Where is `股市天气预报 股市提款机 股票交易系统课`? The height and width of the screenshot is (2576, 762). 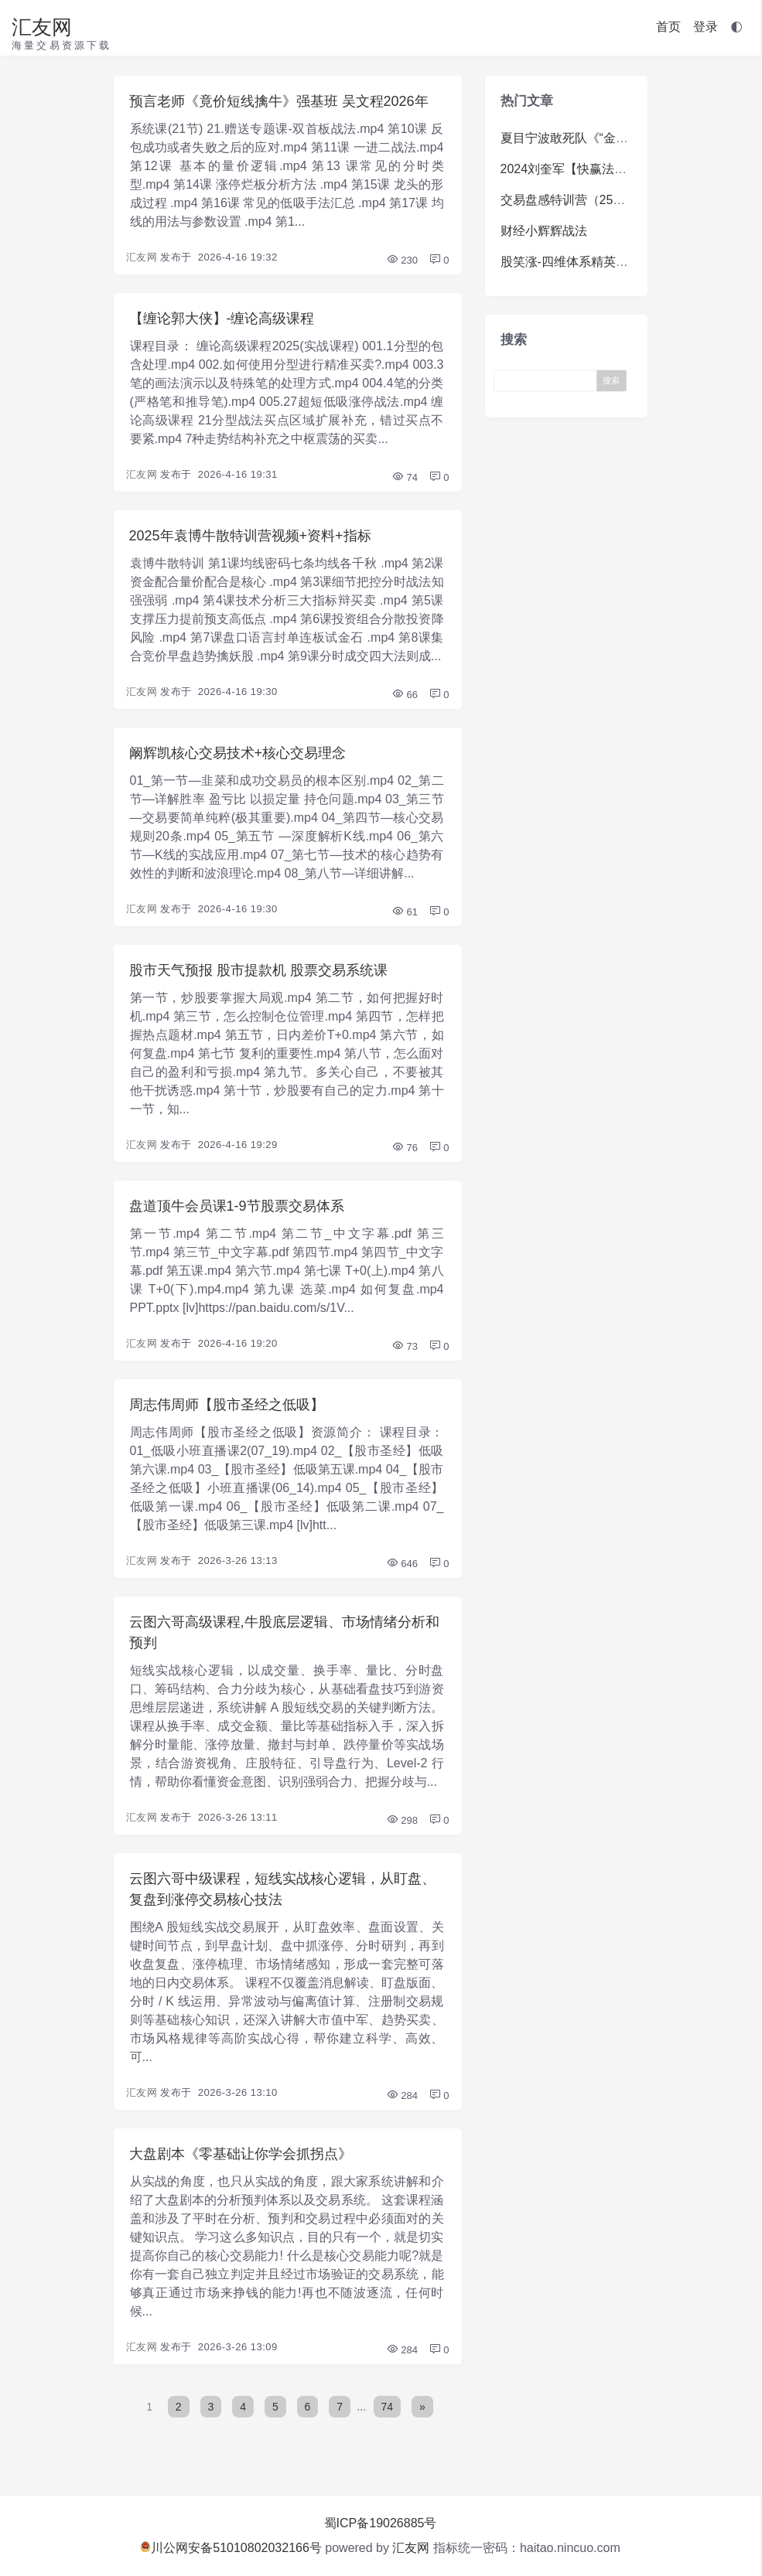
股市天气预报 股市提款机 股票交易系统课 is located at coordinates (258, 970).